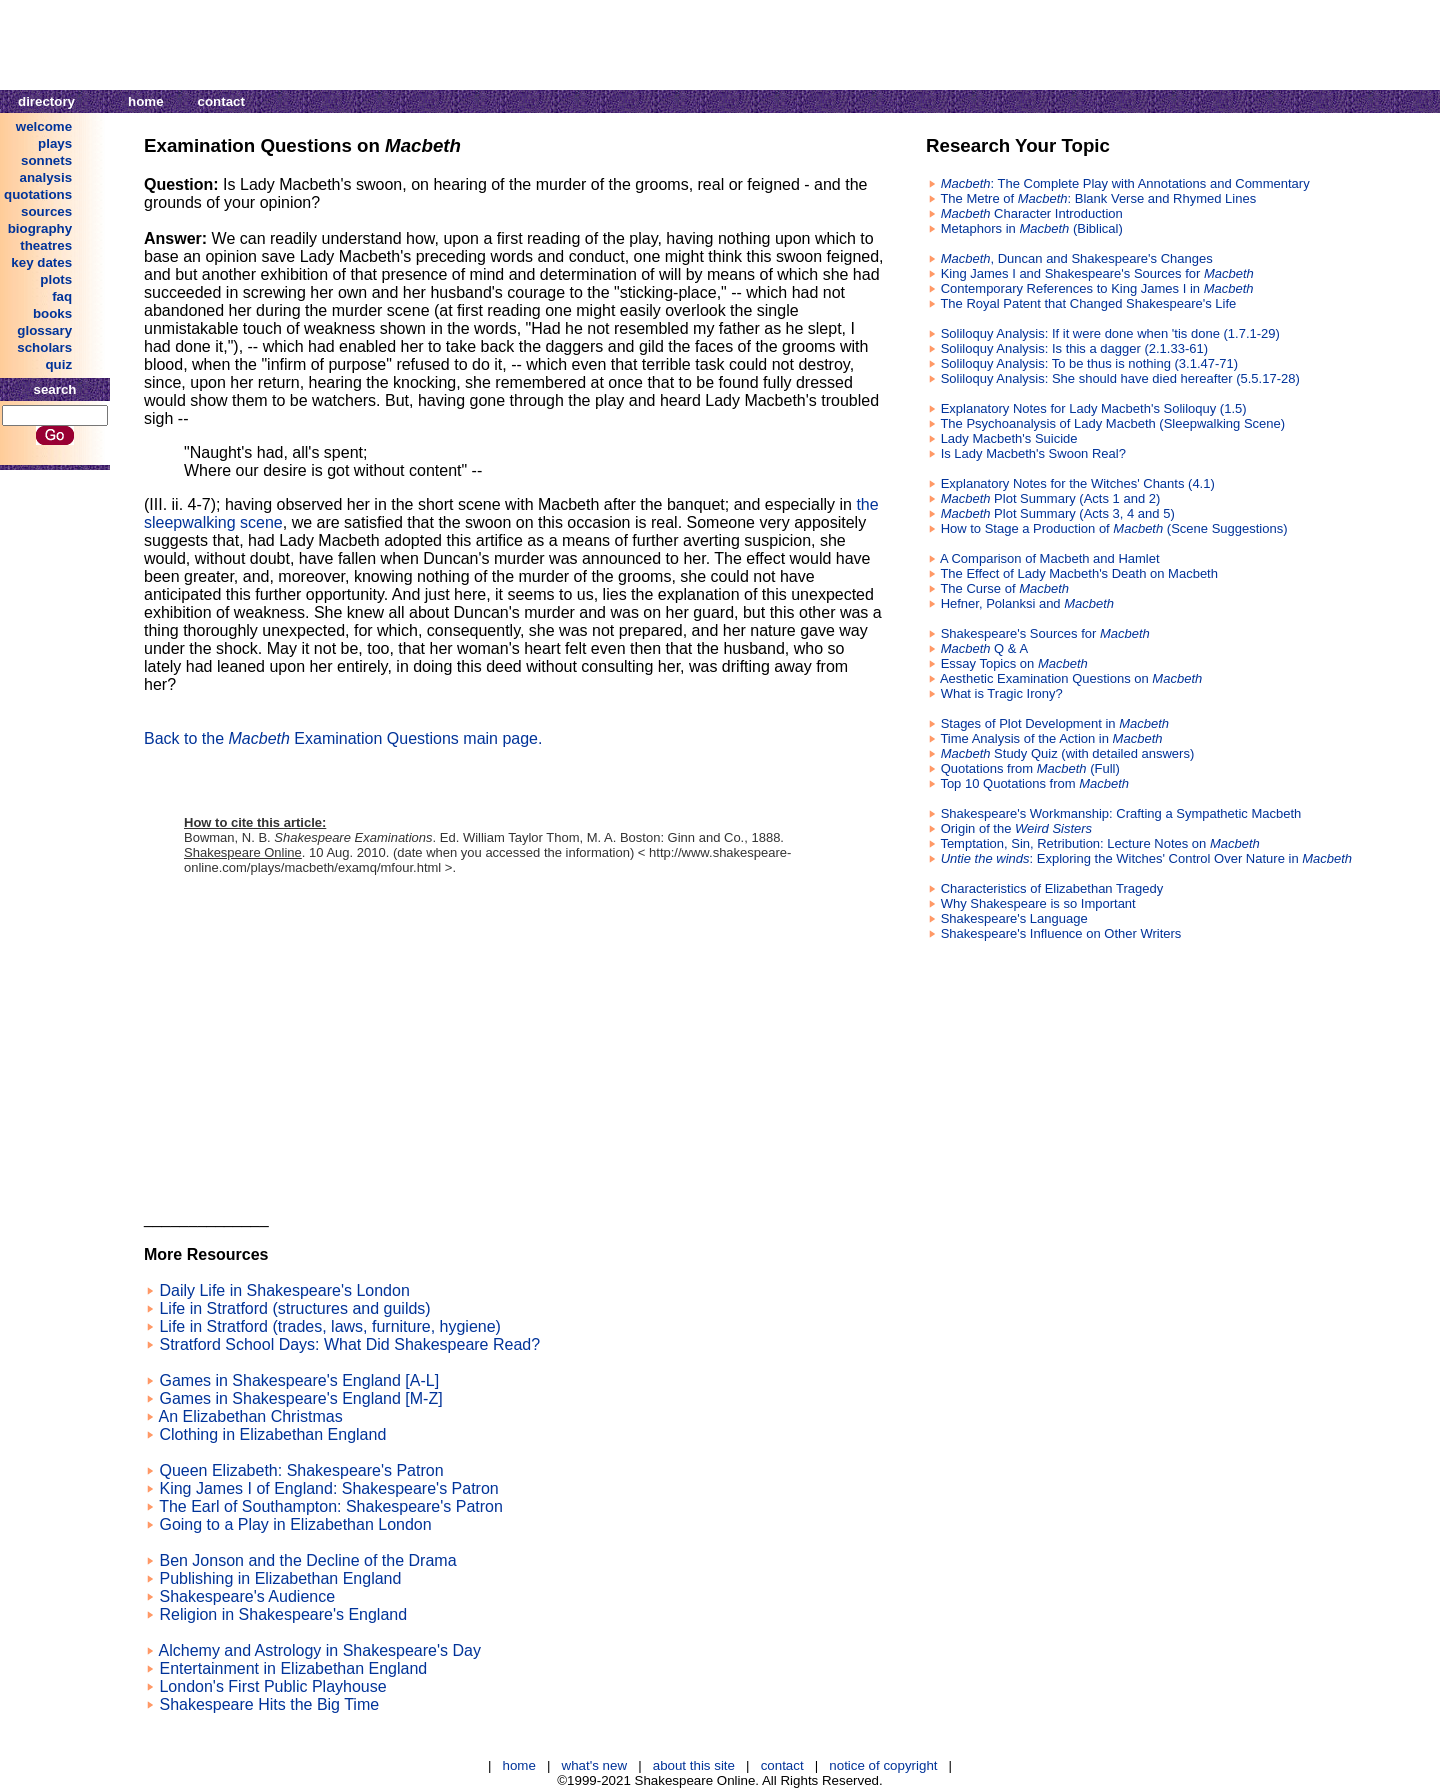 The image size is (1440, 1788). What do you see at coordinates (41, 262) in the screenshot?
I see `key dates` at bounding box center [41, 262].